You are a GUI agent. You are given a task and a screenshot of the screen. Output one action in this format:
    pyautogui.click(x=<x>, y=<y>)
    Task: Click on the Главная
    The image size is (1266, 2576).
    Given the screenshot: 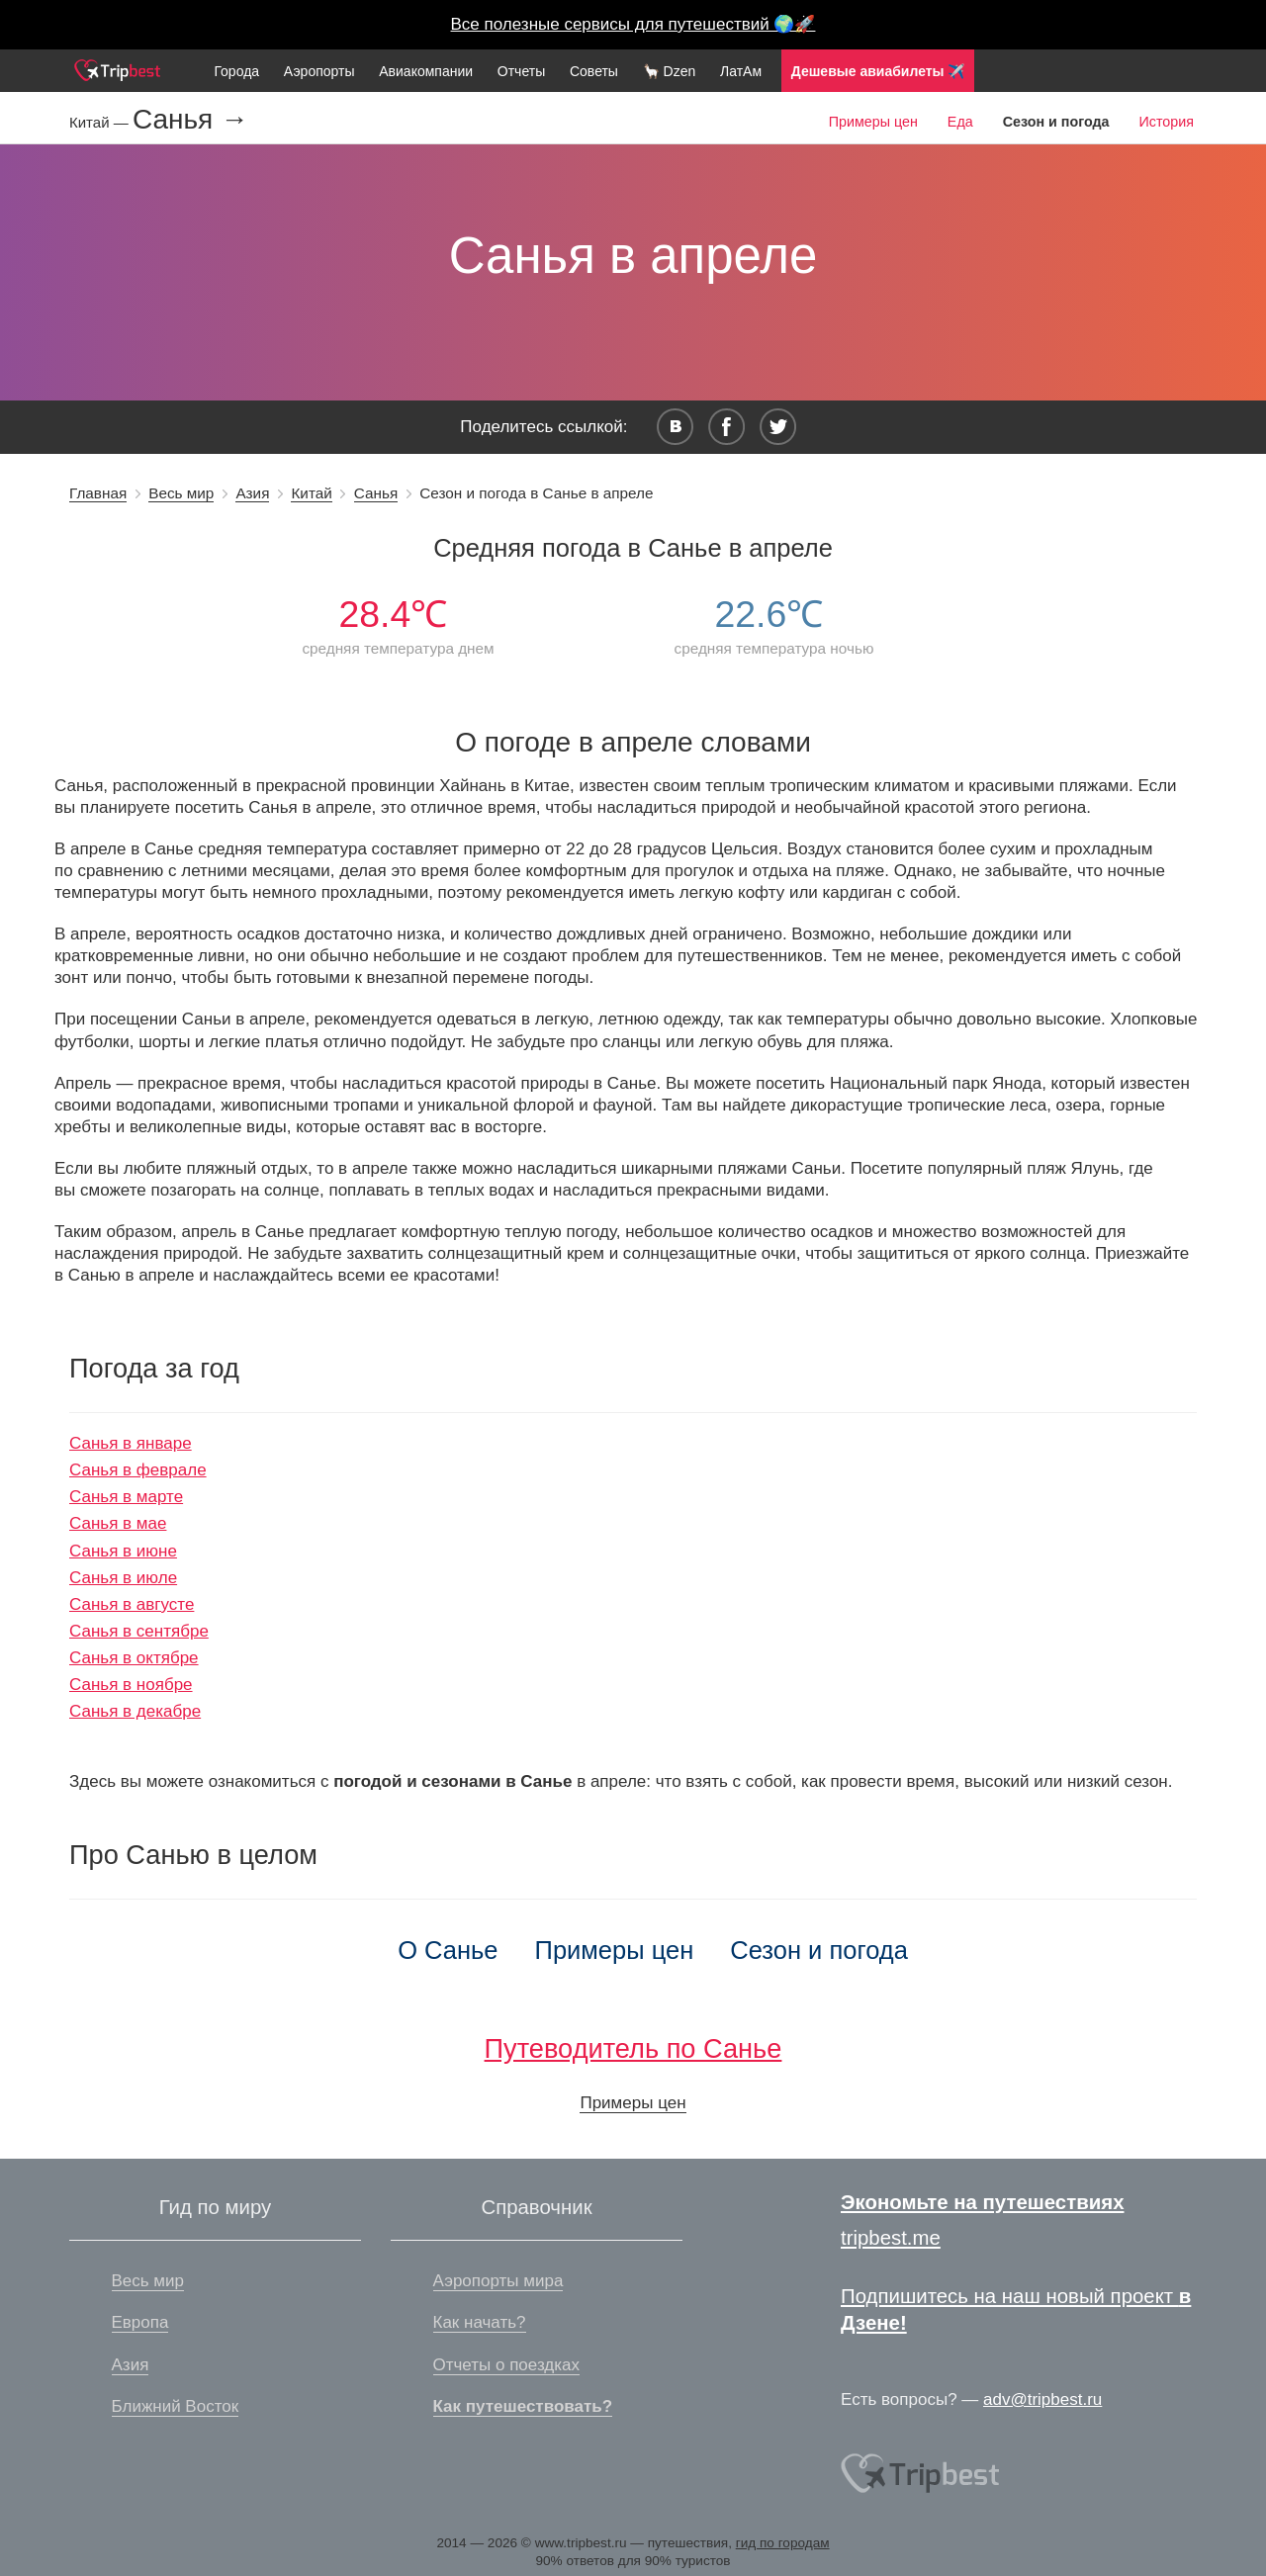 What is the action you would take?
    pyautogui.click(x=98, y=493)
    